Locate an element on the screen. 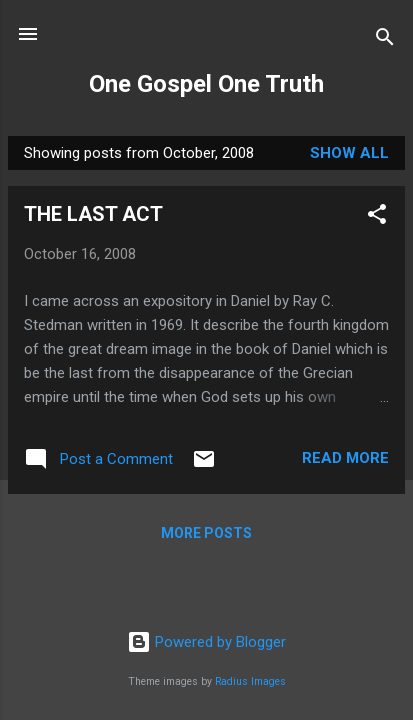 This screenshot has width=413, height=720. One Gospel One Truth is located at coordinates (206, 84).